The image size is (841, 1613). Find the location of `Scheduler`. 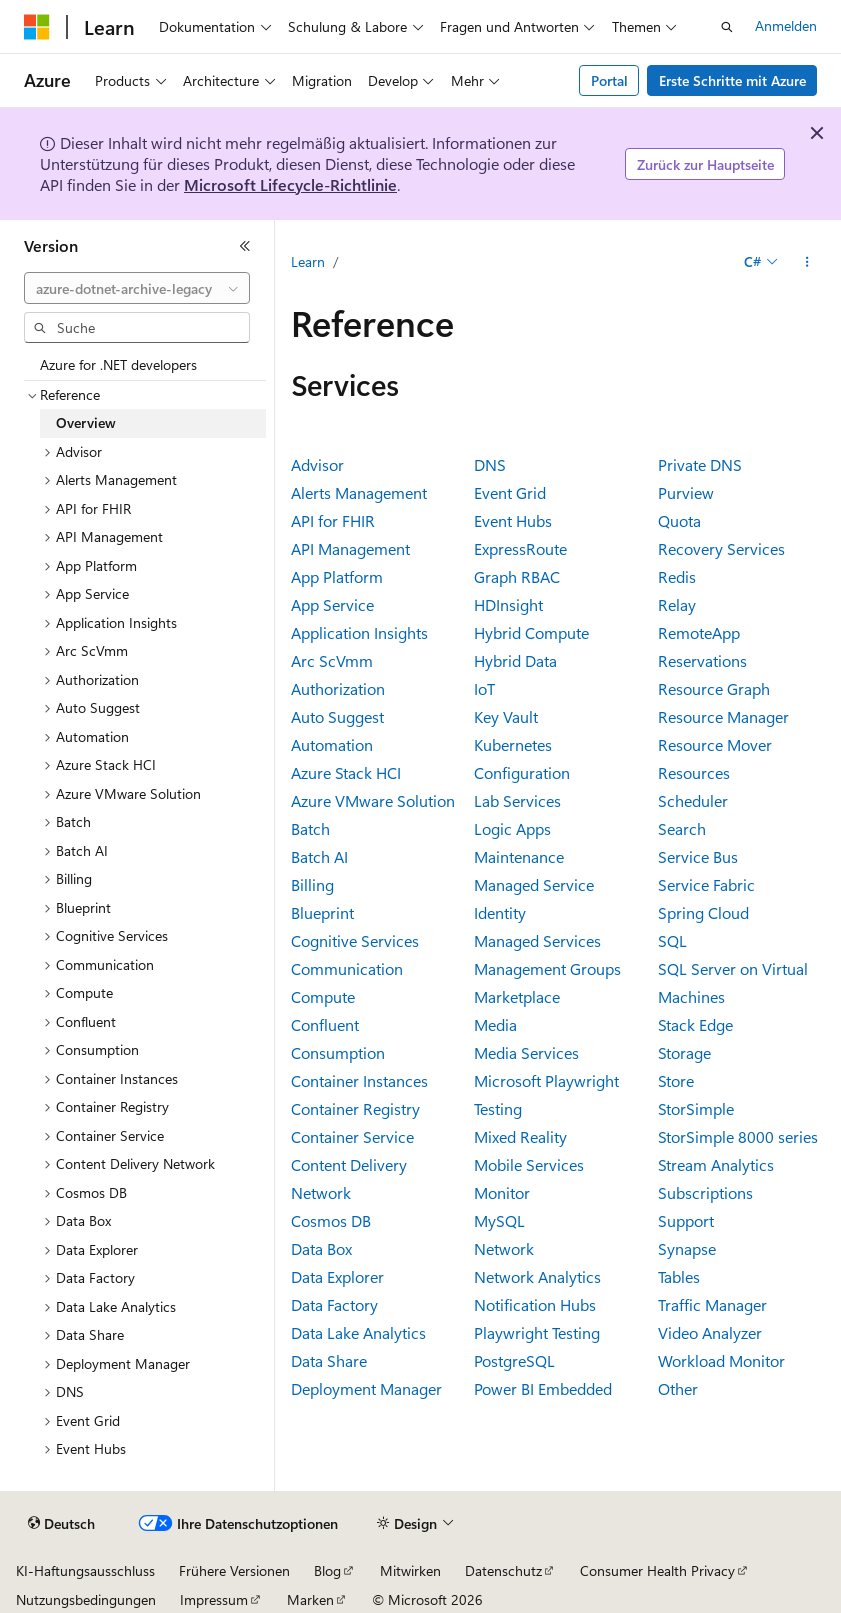

Scheduler is located at coordinates (693, 800).